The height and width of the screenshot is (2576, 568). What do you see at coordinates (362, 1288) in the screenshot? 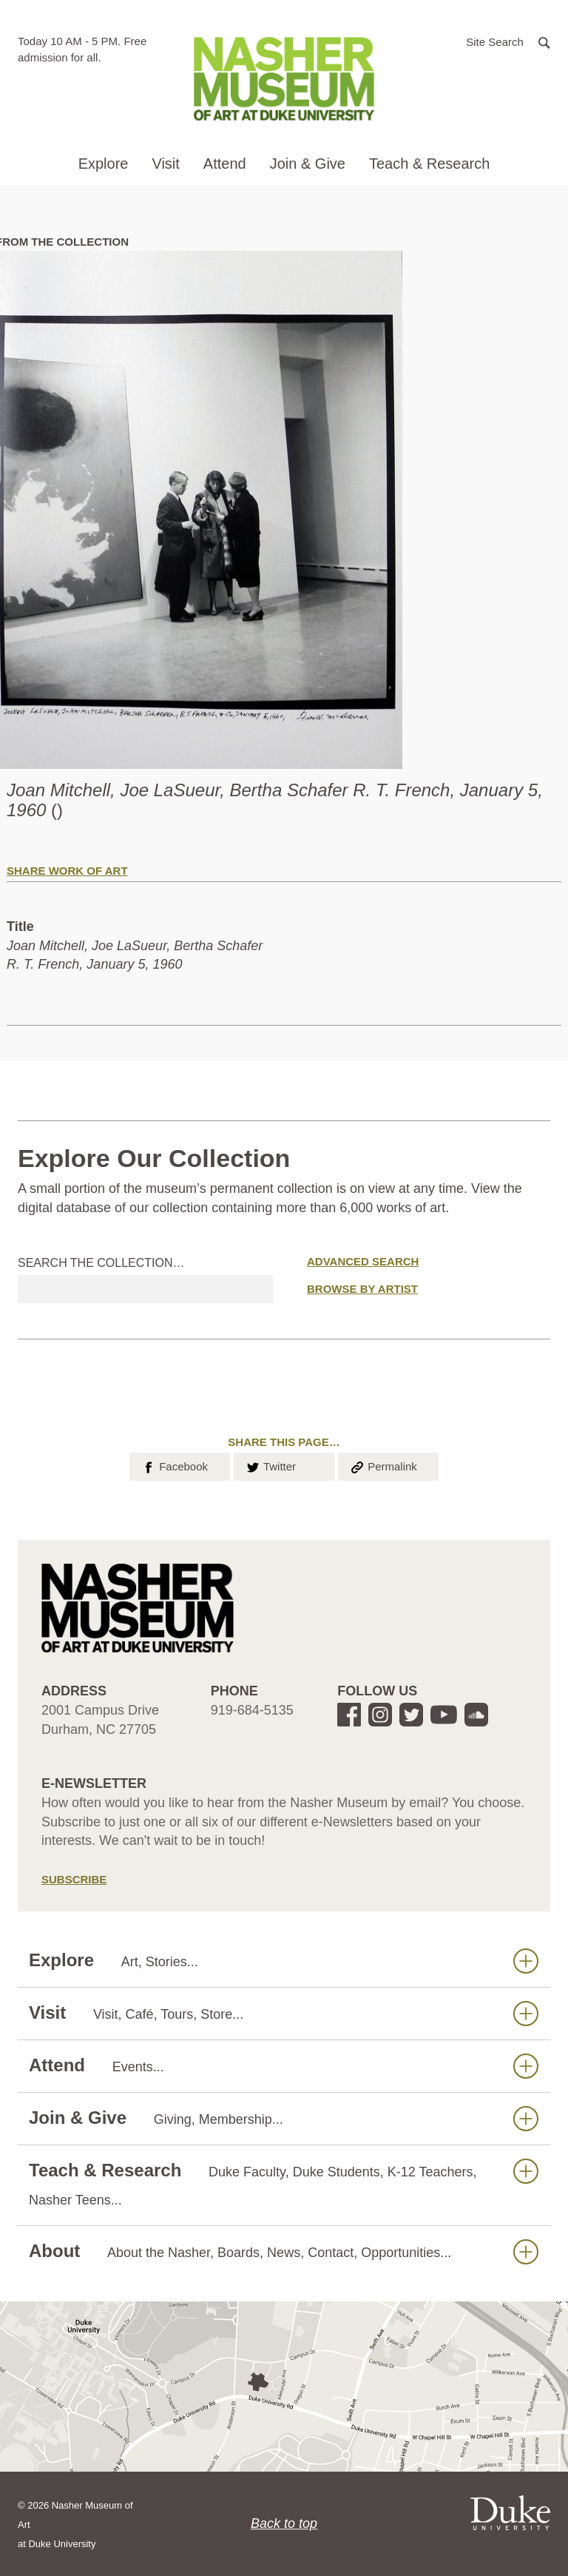
I see `Browse by Artist` at bounding box center [362, 1288].